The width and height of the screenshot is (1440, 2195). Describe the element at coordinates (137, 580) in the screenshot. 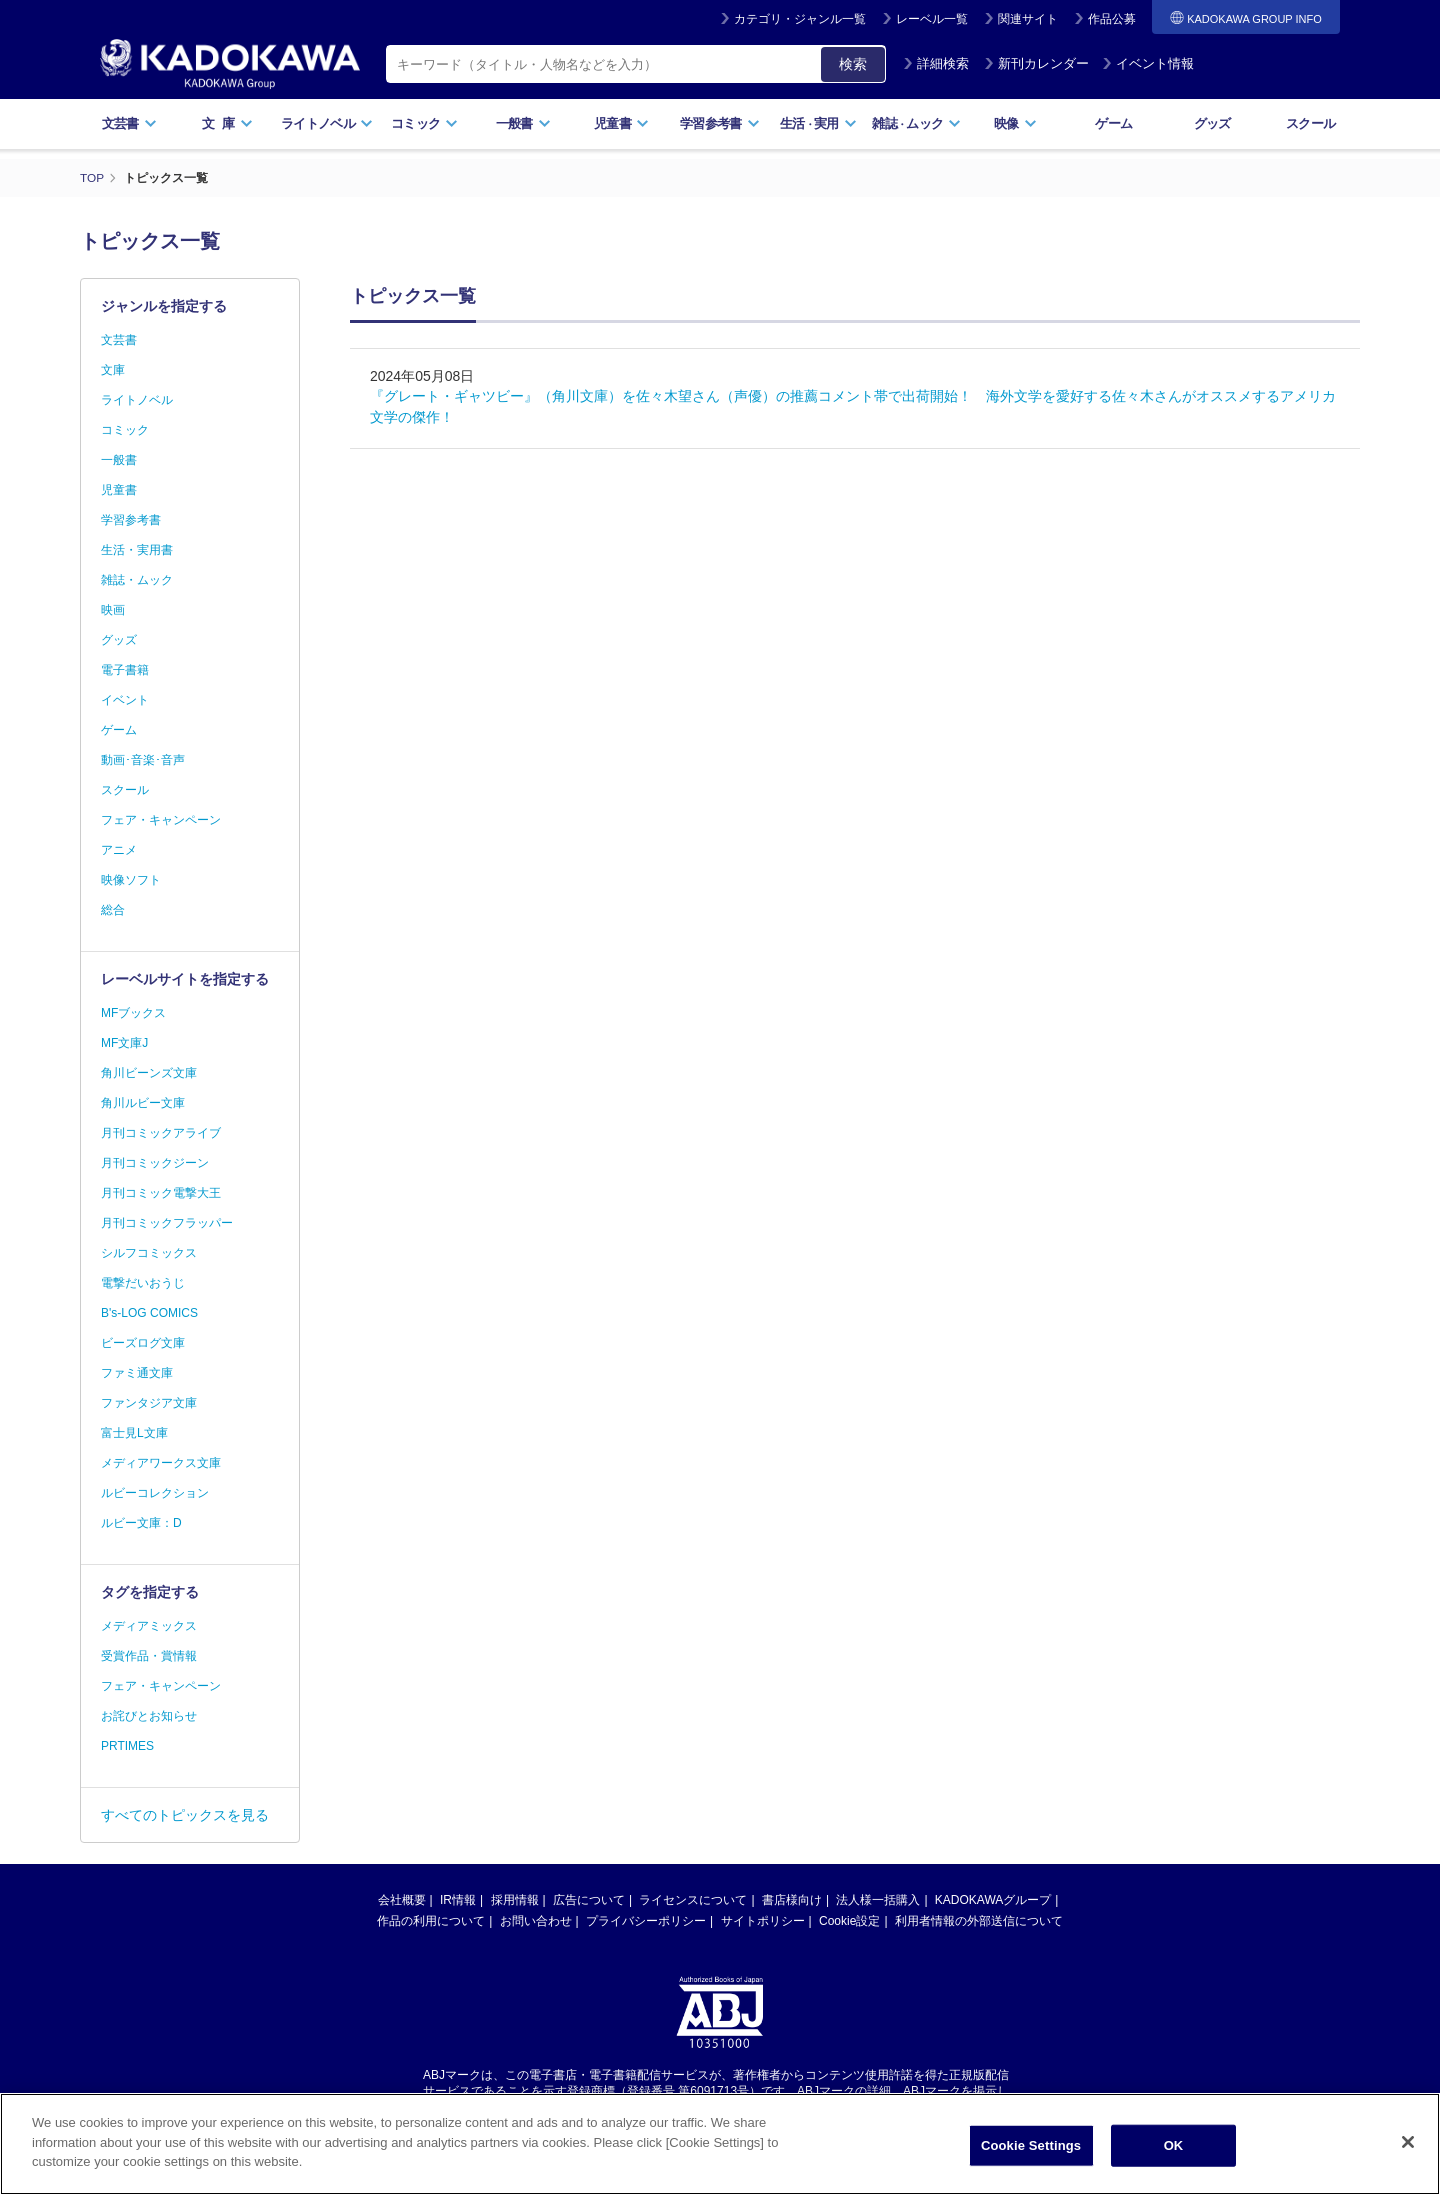

I see `雑誌・ムック` at that location.